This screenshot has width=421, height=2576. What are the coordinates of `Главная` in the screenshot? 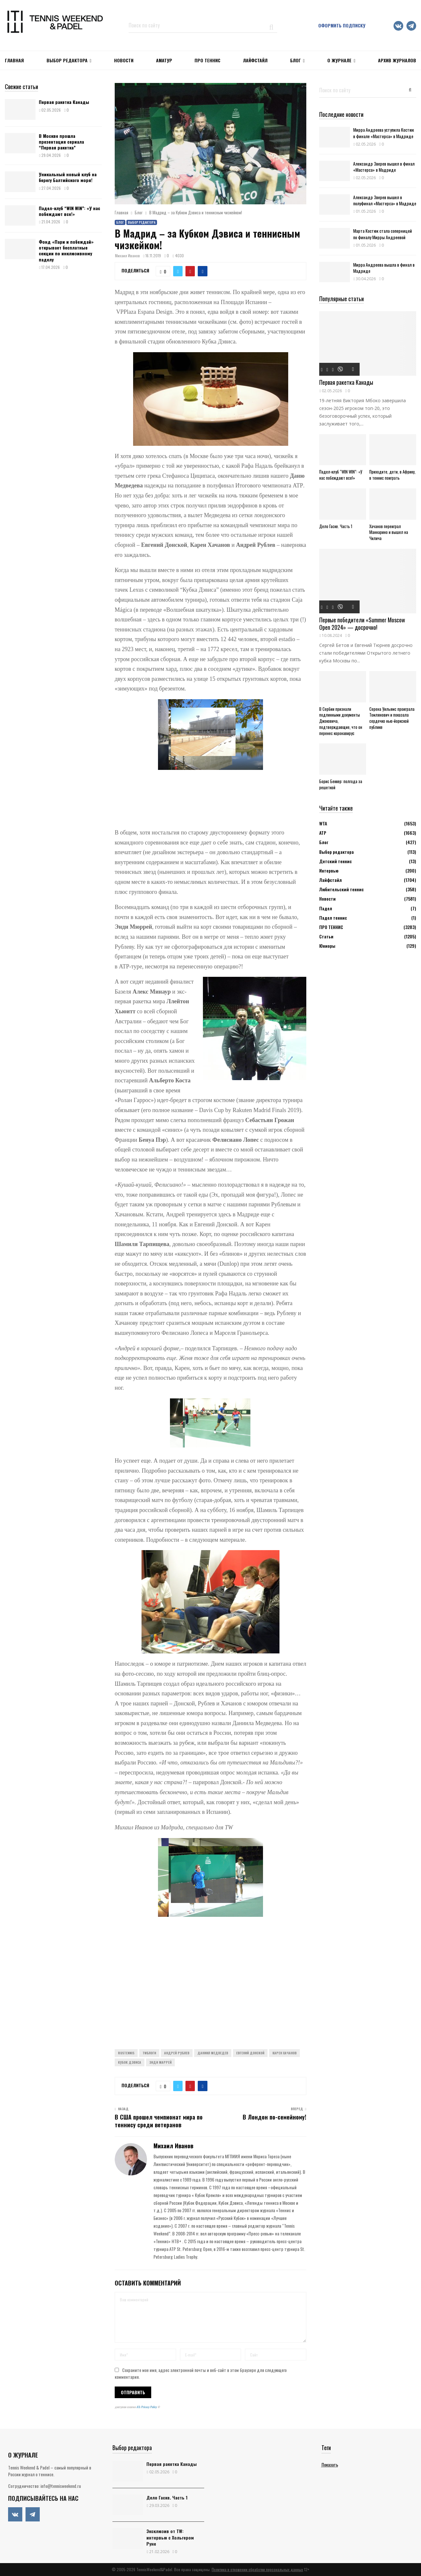 It's located at (14, 60).